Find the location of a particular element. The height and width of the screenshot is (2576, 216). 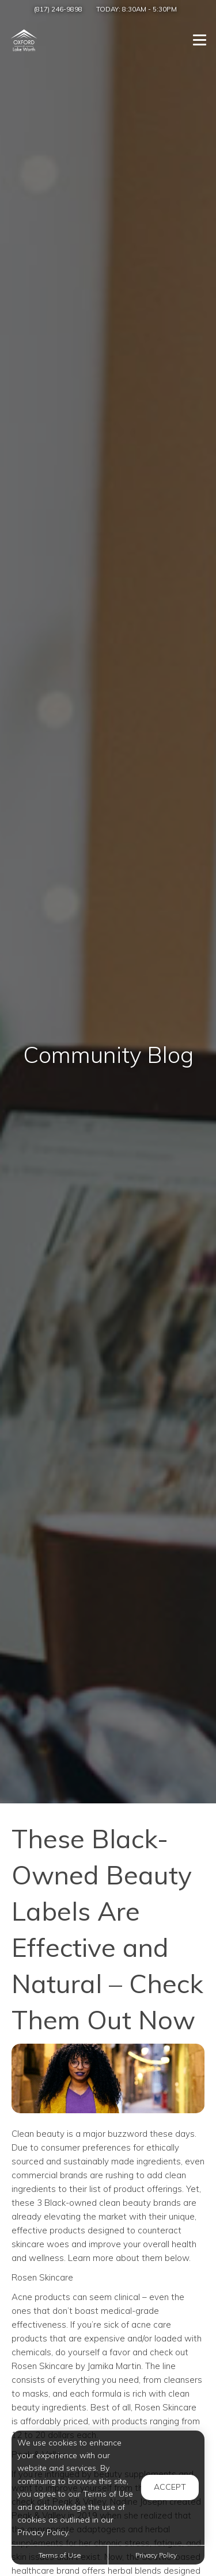

Privacy Policy is located at coordinates (156, 2555).